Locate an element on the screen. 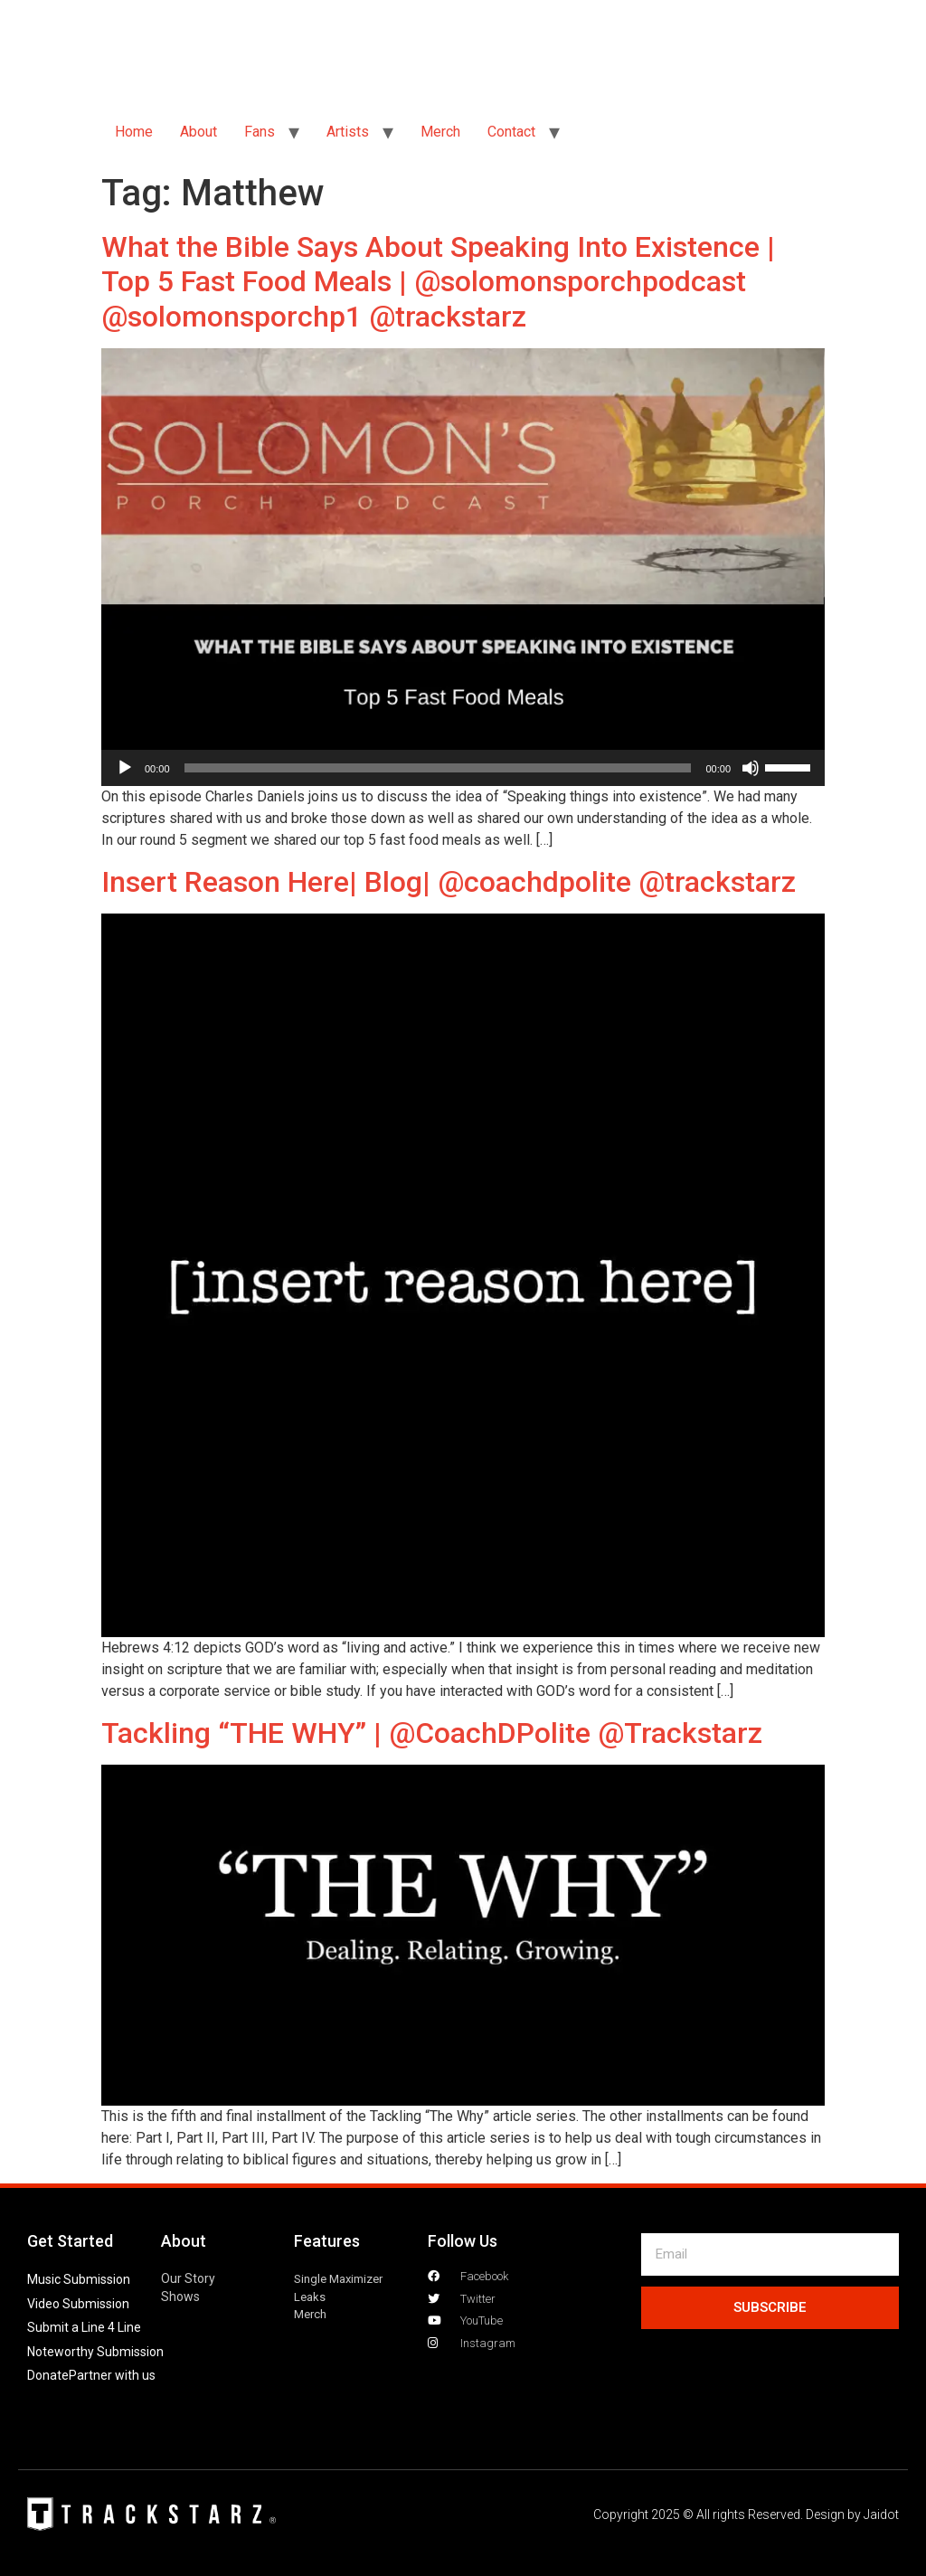 This screenshot has height=2576, width=926. About is located at coordinates (198, 131).